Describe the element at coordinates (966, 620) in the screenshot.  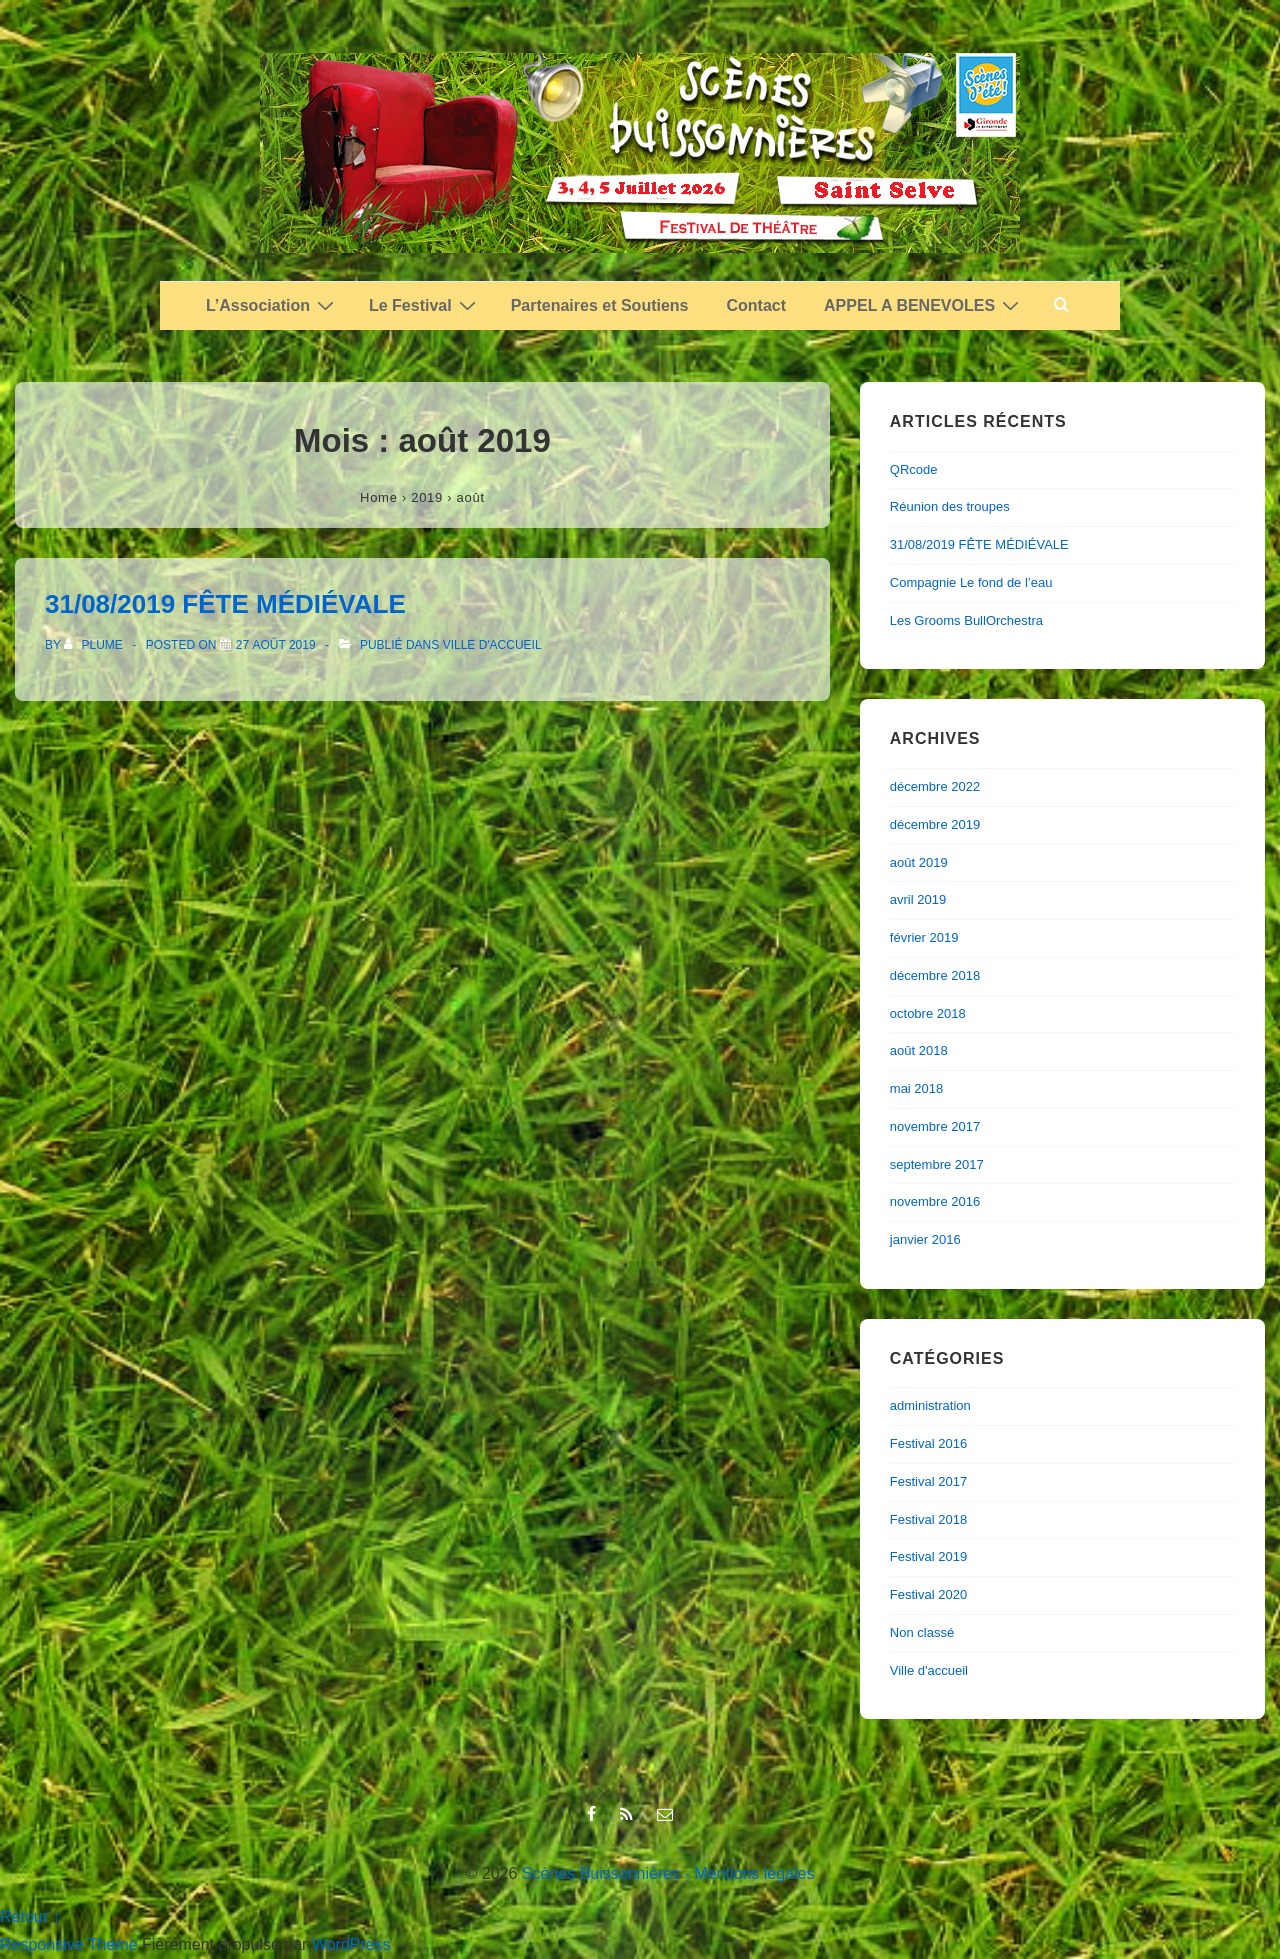
I see `Les Grooms BullOrchestra` at that location.